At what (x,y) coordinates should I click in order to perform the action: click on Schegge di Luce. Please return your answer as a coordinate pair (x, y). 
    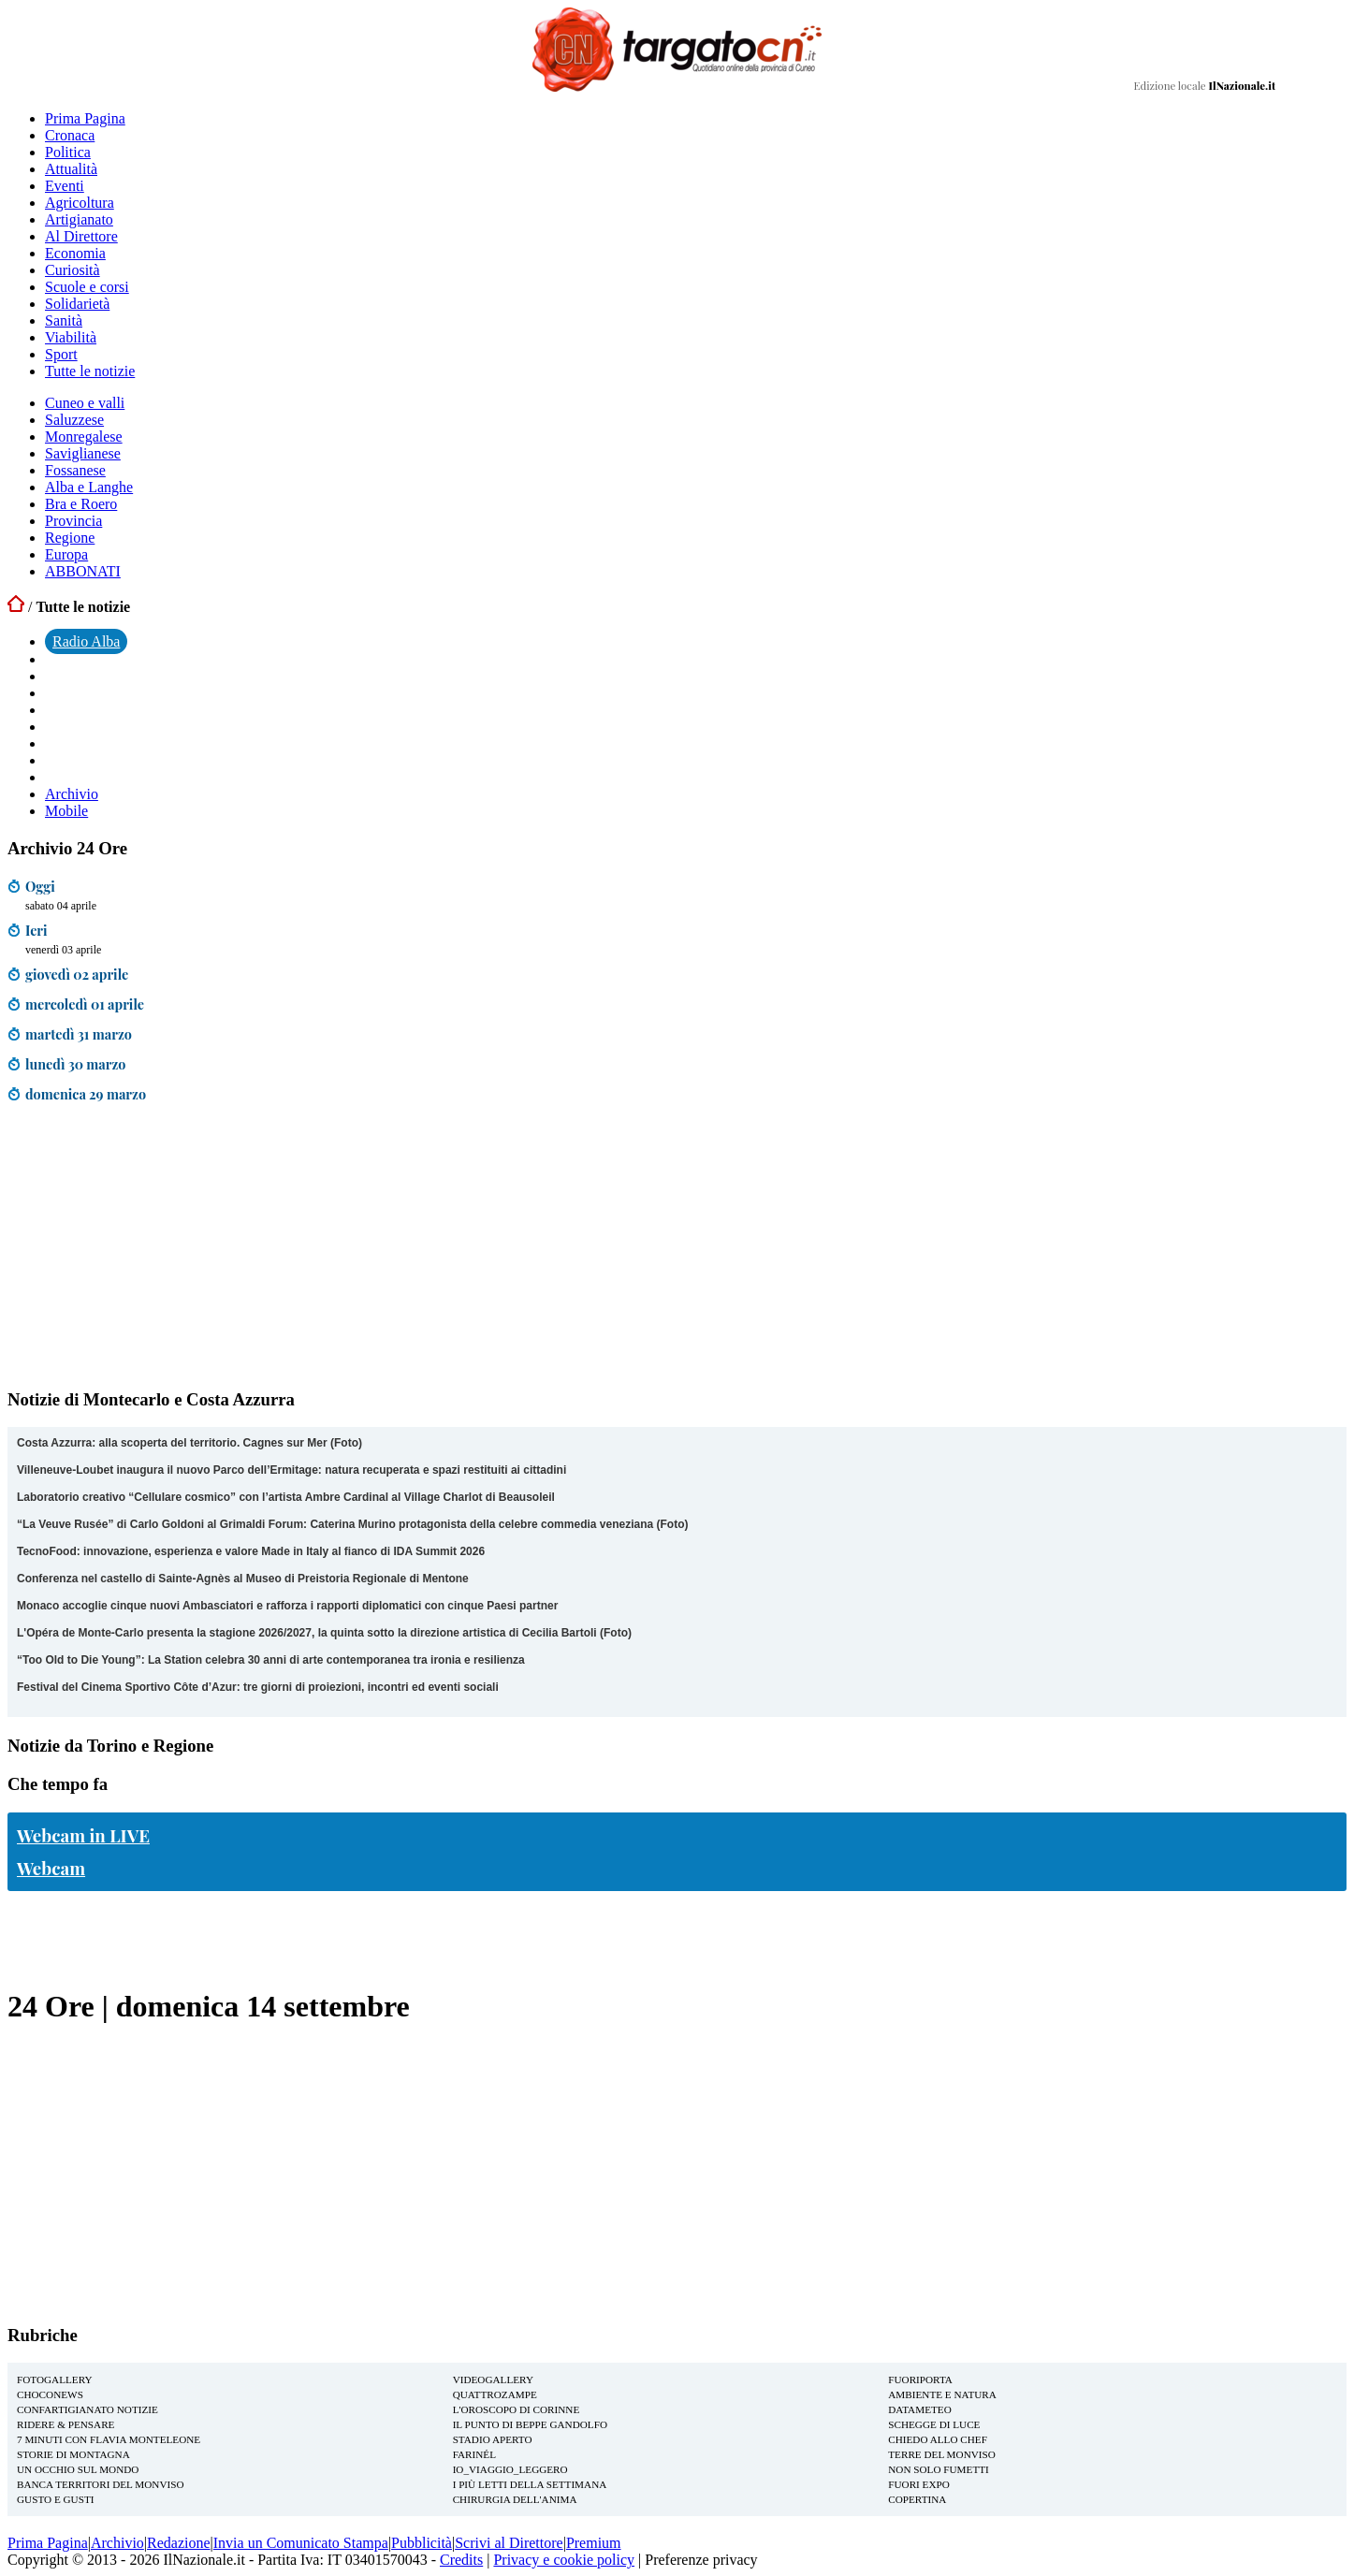
    Looking at the image, I should click on (934, 2424).